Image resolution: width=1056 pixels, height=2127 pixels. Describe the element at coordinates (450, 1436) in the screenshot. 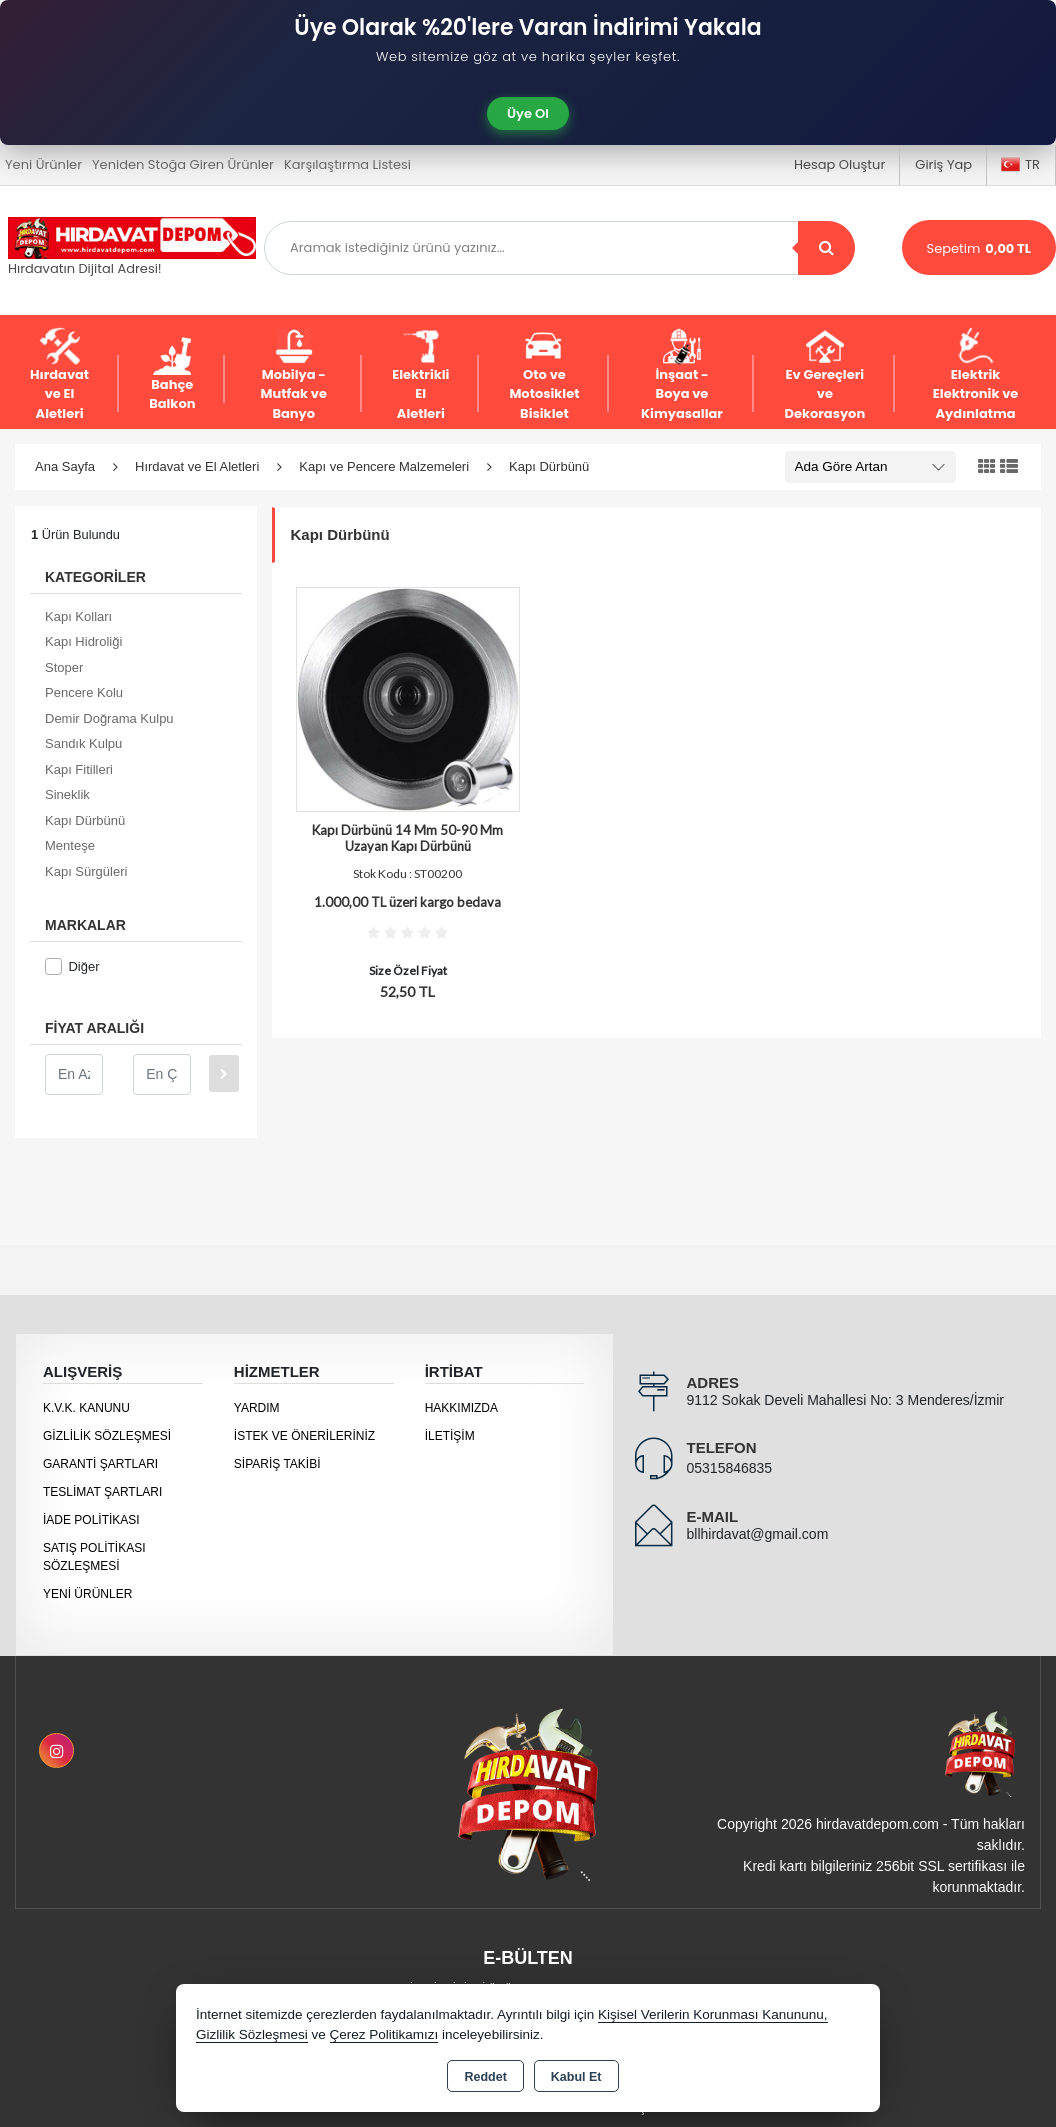

I see `İletişim` at that location.